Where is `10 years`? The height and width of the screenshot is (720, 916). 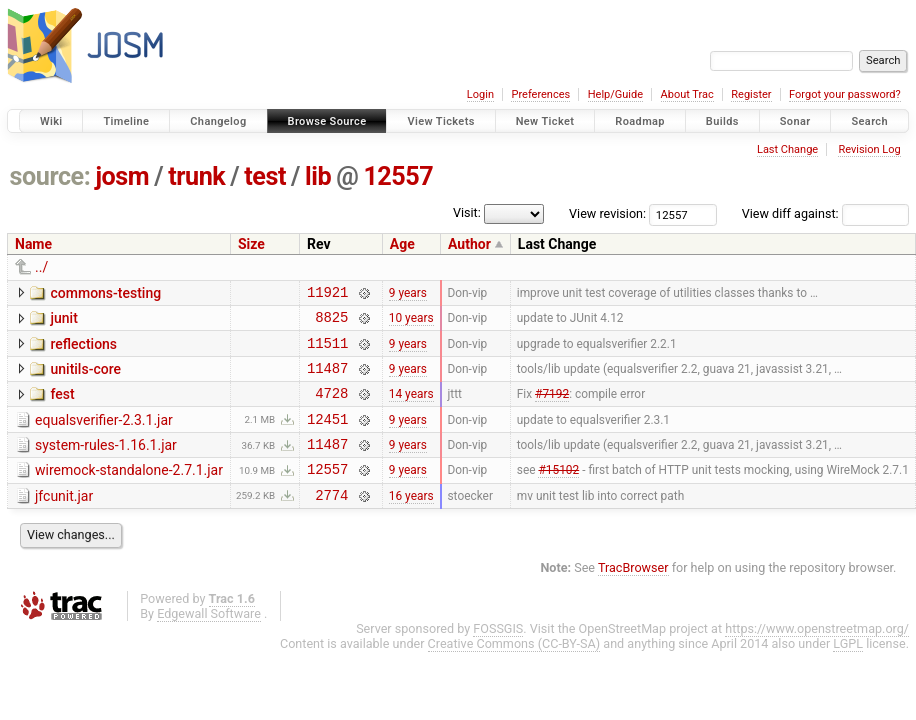 10 years is located at coordinates (411, 323).